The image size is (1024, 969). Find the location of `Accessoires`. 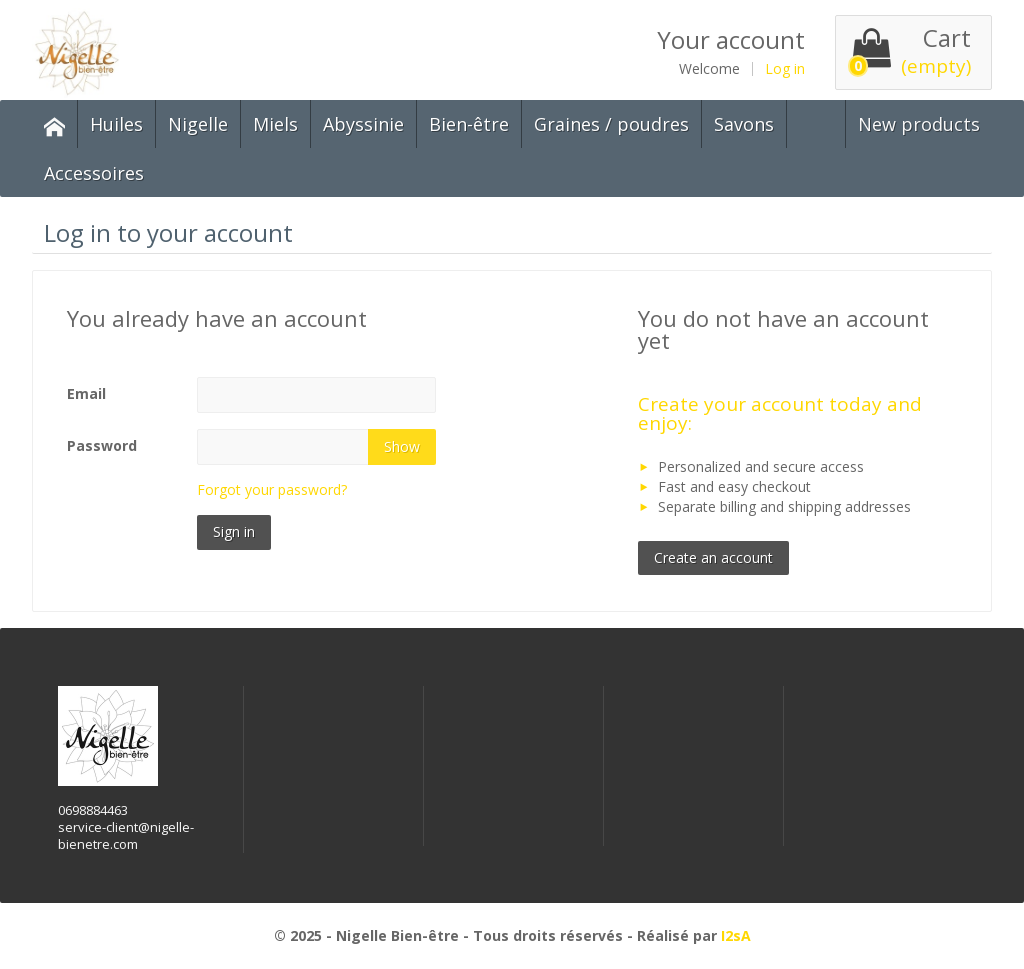

Accessoires is located at coordinates (94, 173).